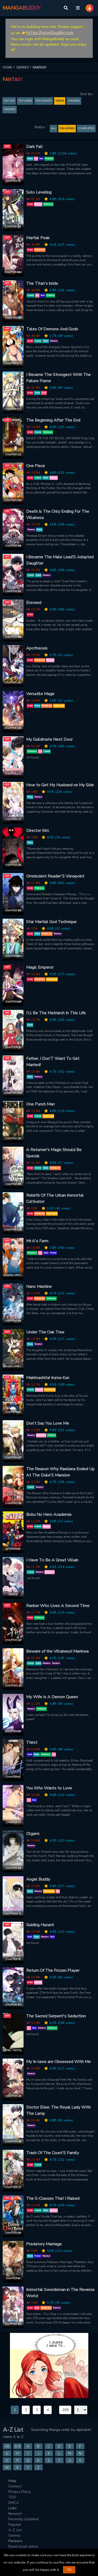 This screenshot has height=2576, width=98. Describe the element at coordinates (52, 329) in the screenshot. I see `Tales Of Demons And Gods` at that location.